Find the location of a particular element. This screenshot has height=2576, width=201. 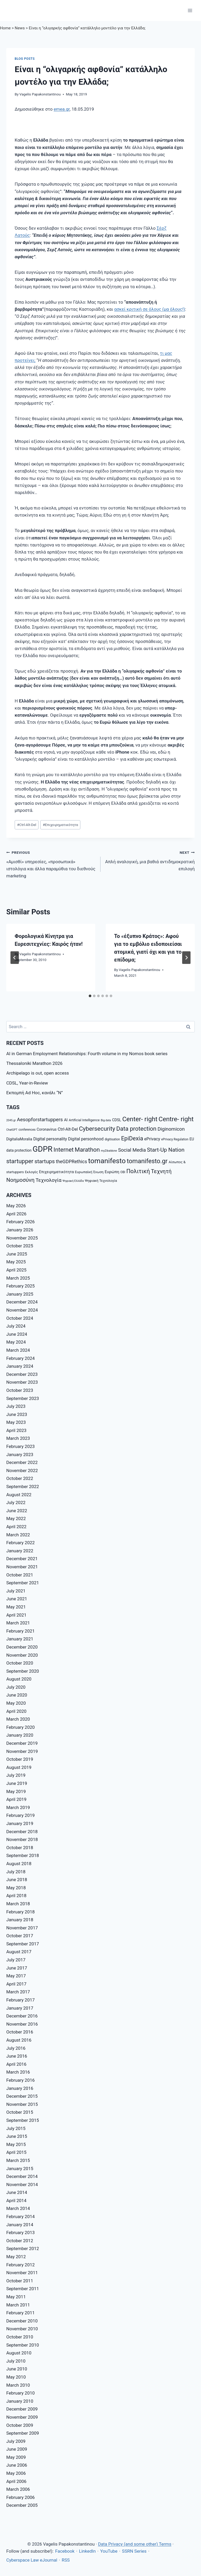

September 2023 is located at coordinates (22, 1398).